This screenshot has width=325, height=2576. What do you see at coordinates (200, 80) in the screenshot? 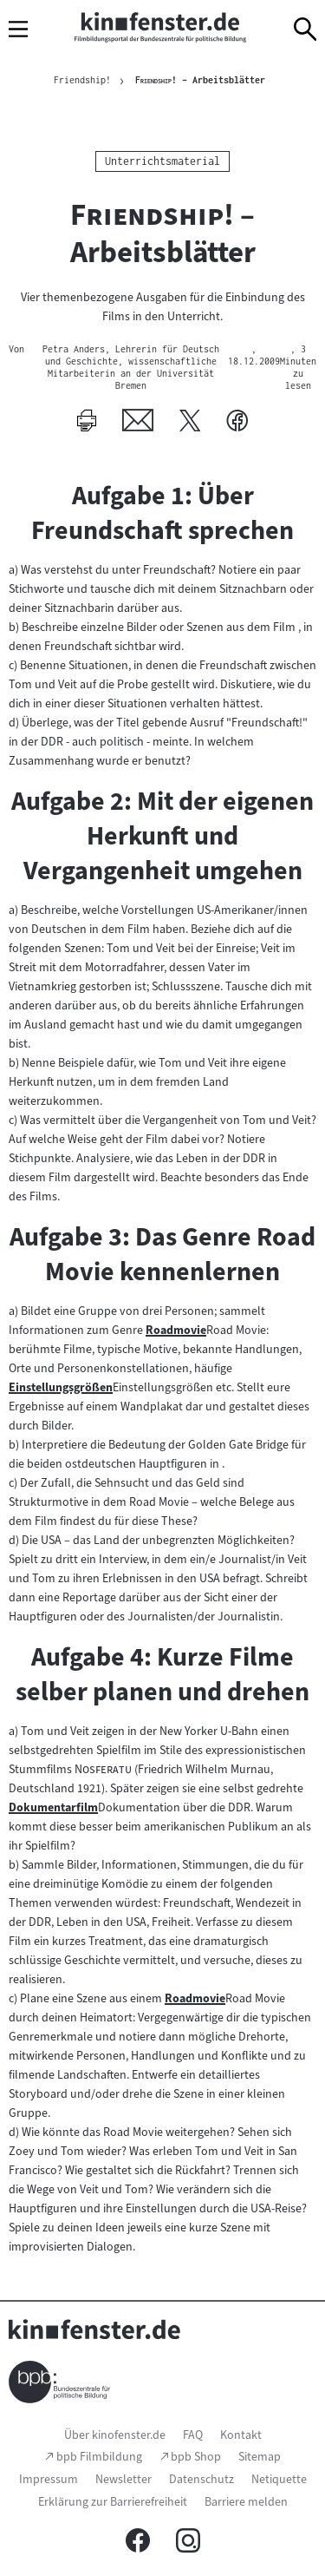
I see `– Arbeitsblätter` at bounding box center [200, 80].